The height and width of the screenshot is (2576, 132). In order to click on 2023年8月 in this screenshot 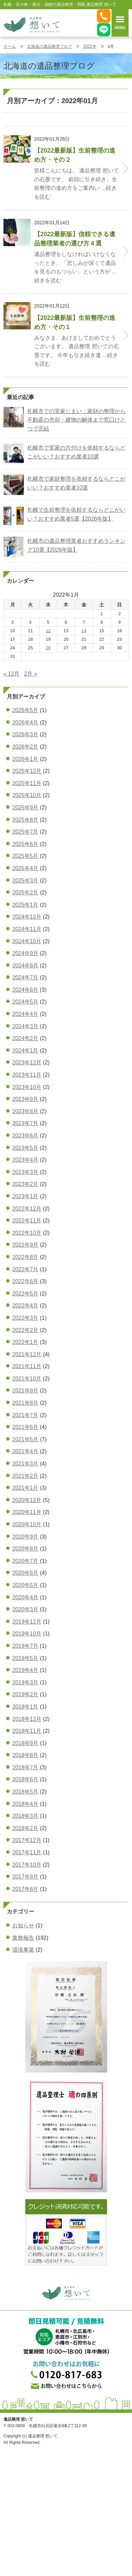, I will do `click(25, 1111)`.